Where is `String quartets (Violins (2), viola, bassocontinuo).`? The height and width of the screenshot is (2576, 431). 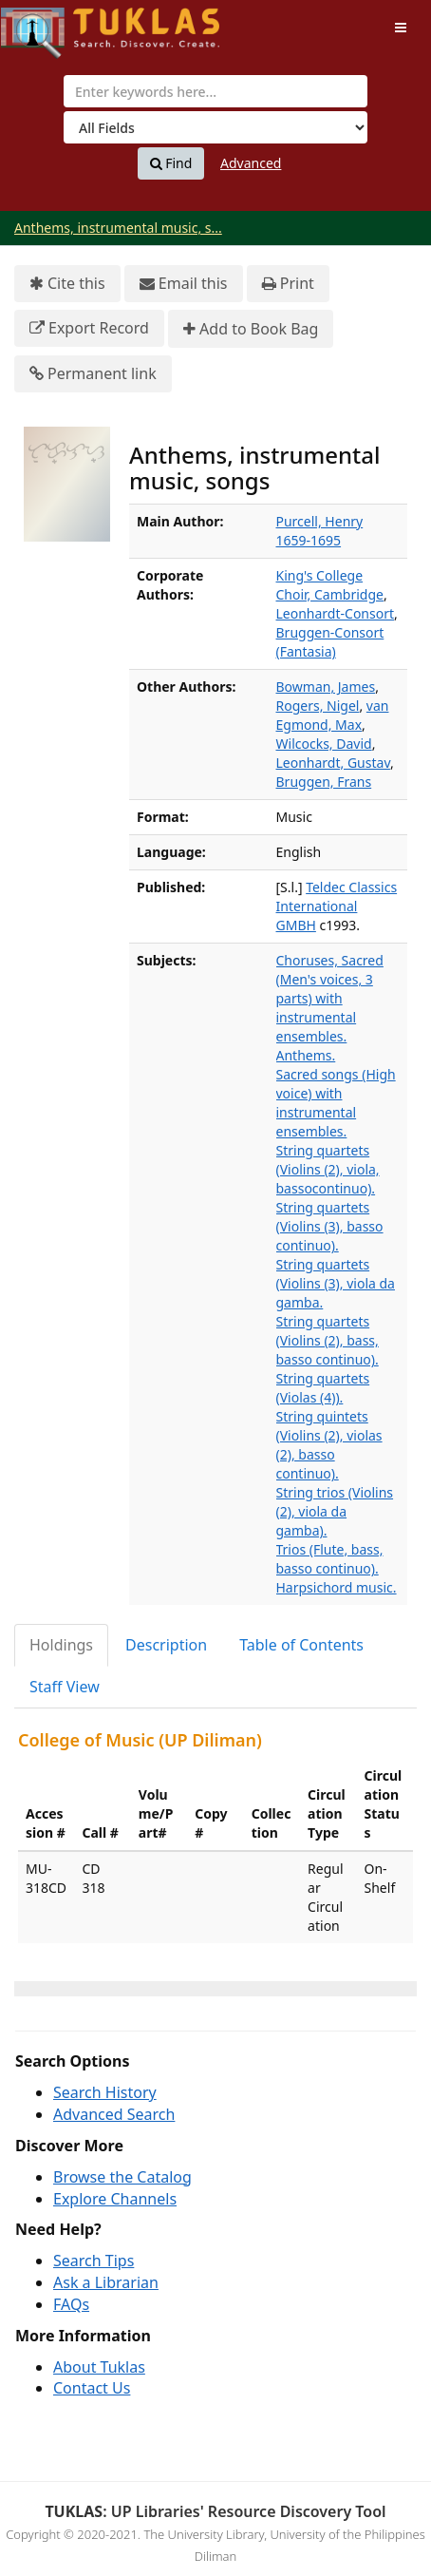
String quartets (Violins (2), viola, bassocontinuo). is located at coordinates (328, 1169).